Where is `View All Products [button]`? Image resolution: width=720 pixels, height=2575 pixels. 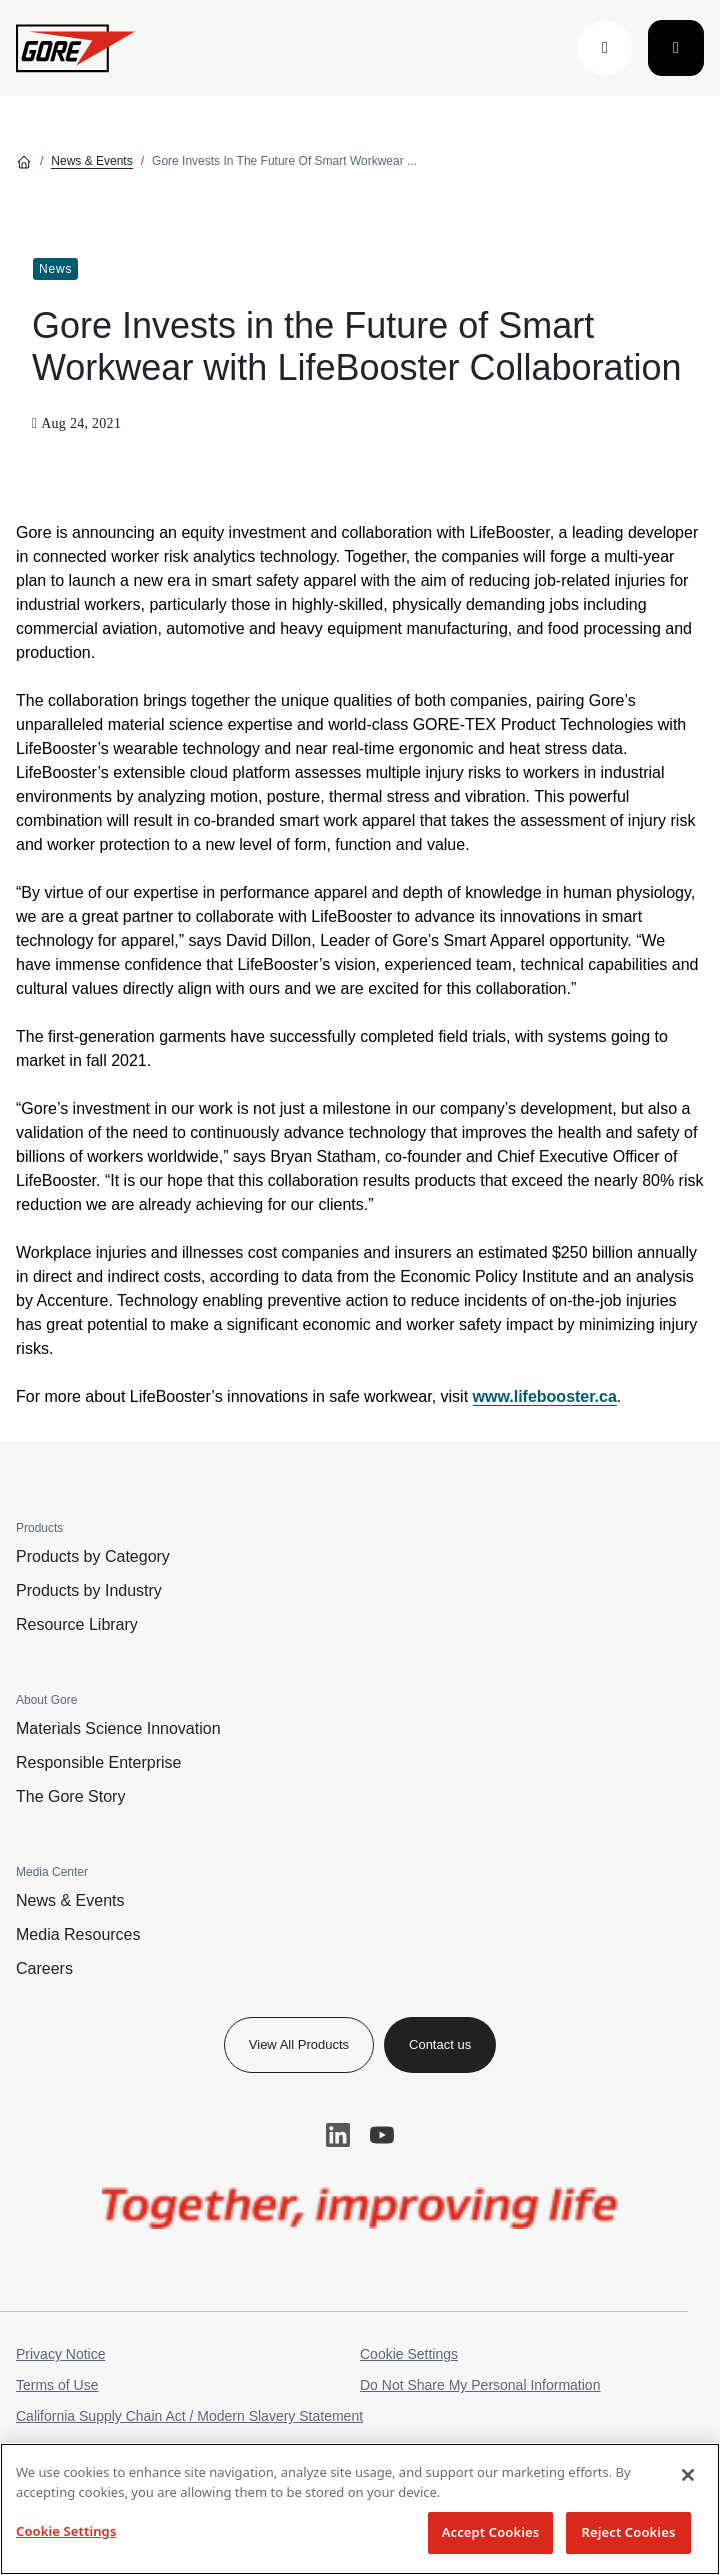 View All Products [button] is located at coordinates (299, 2044).